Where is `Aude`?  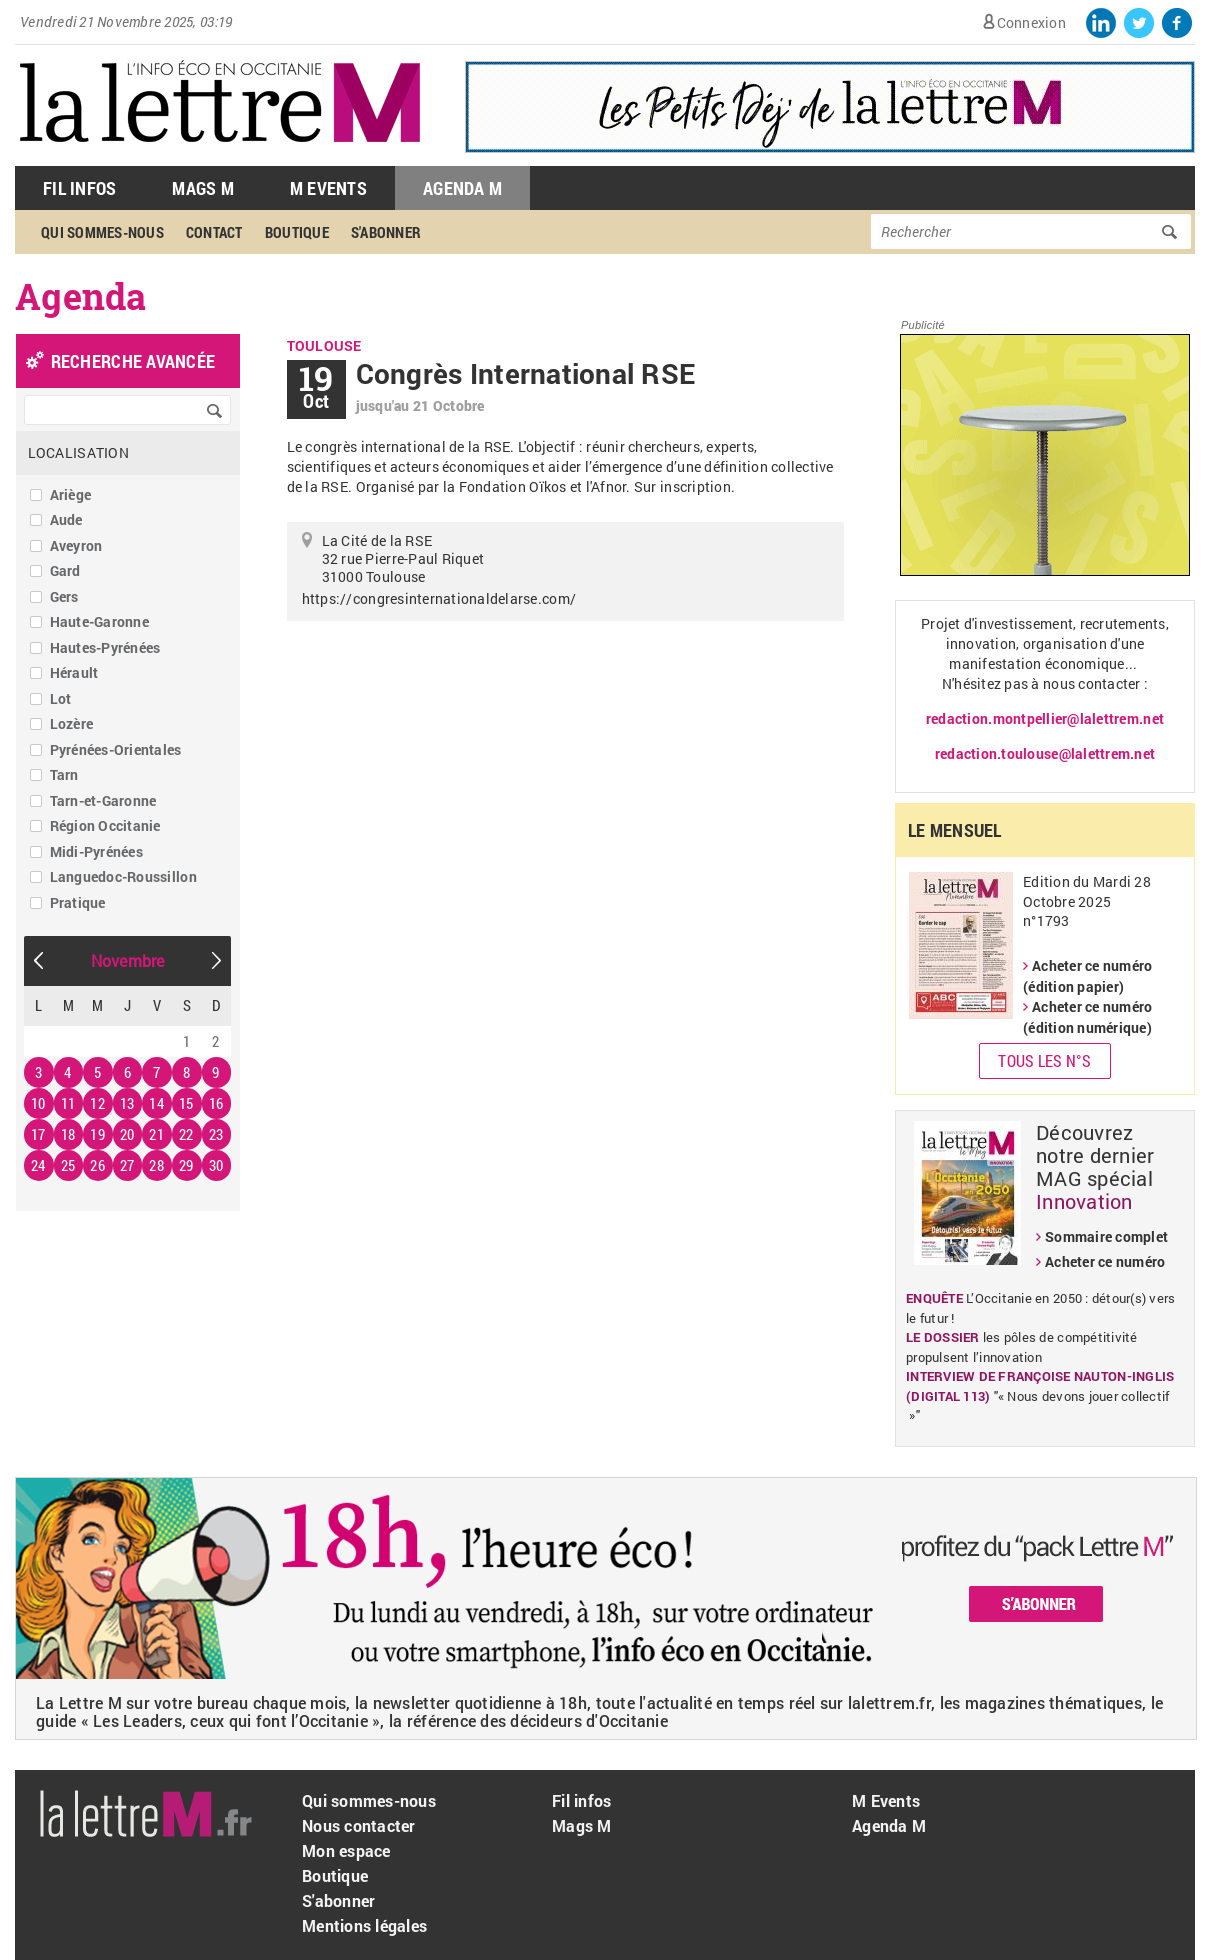 Aude is located at coordinates (66, 519).